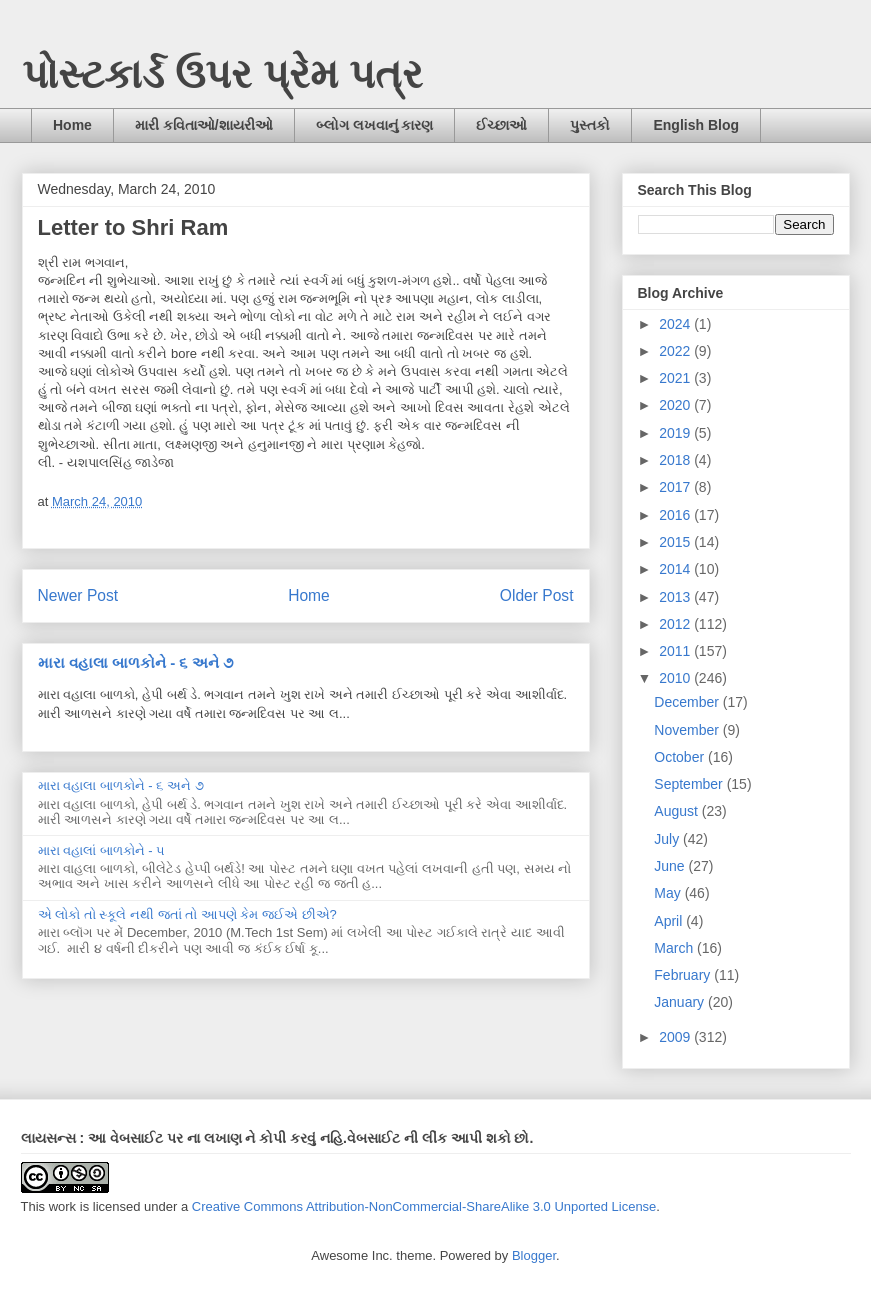 The width and height of the screenshot is (871, 1295). I want to click on પુસ્તકો, so click(590, 125).